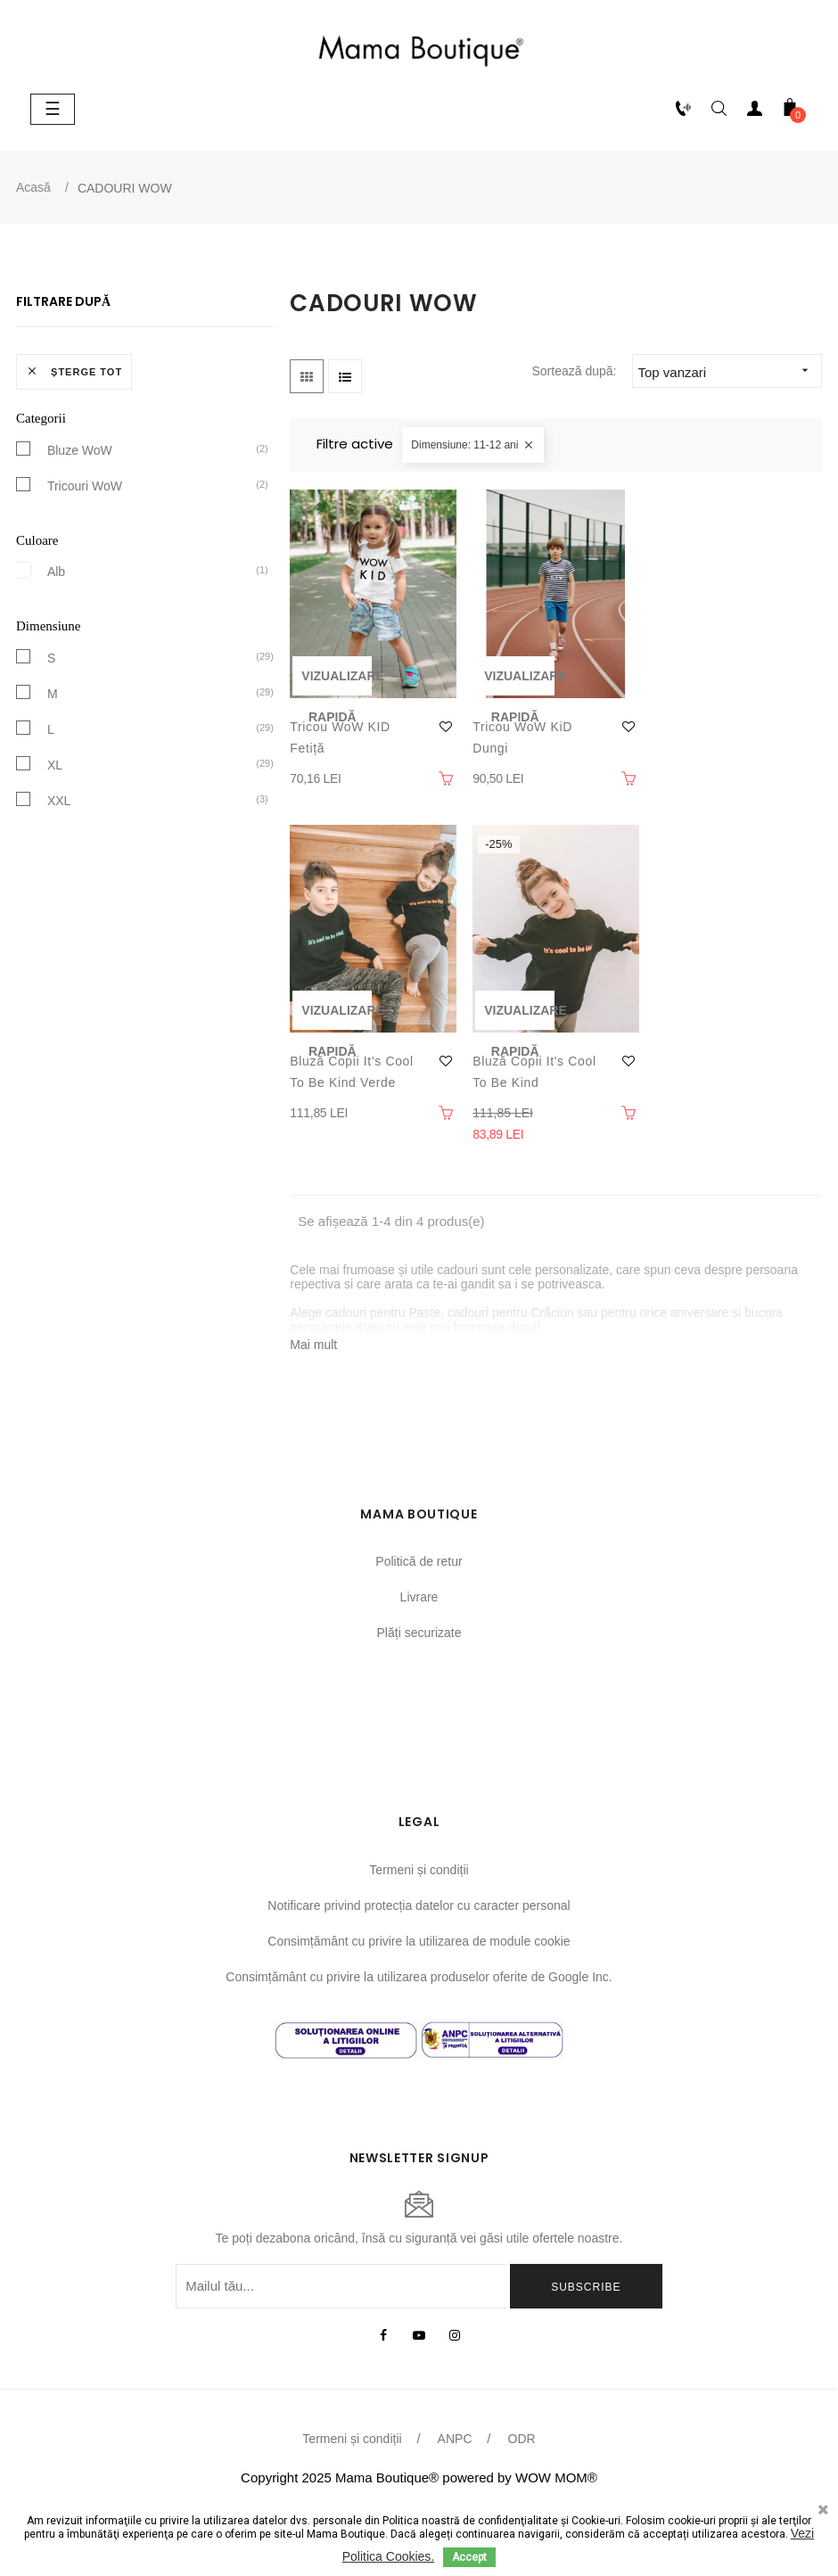 This screenshot has height=2576, width=838. Describe the element at coordinates (469, 2557) in the screenshot. I see `Accept` at that location.